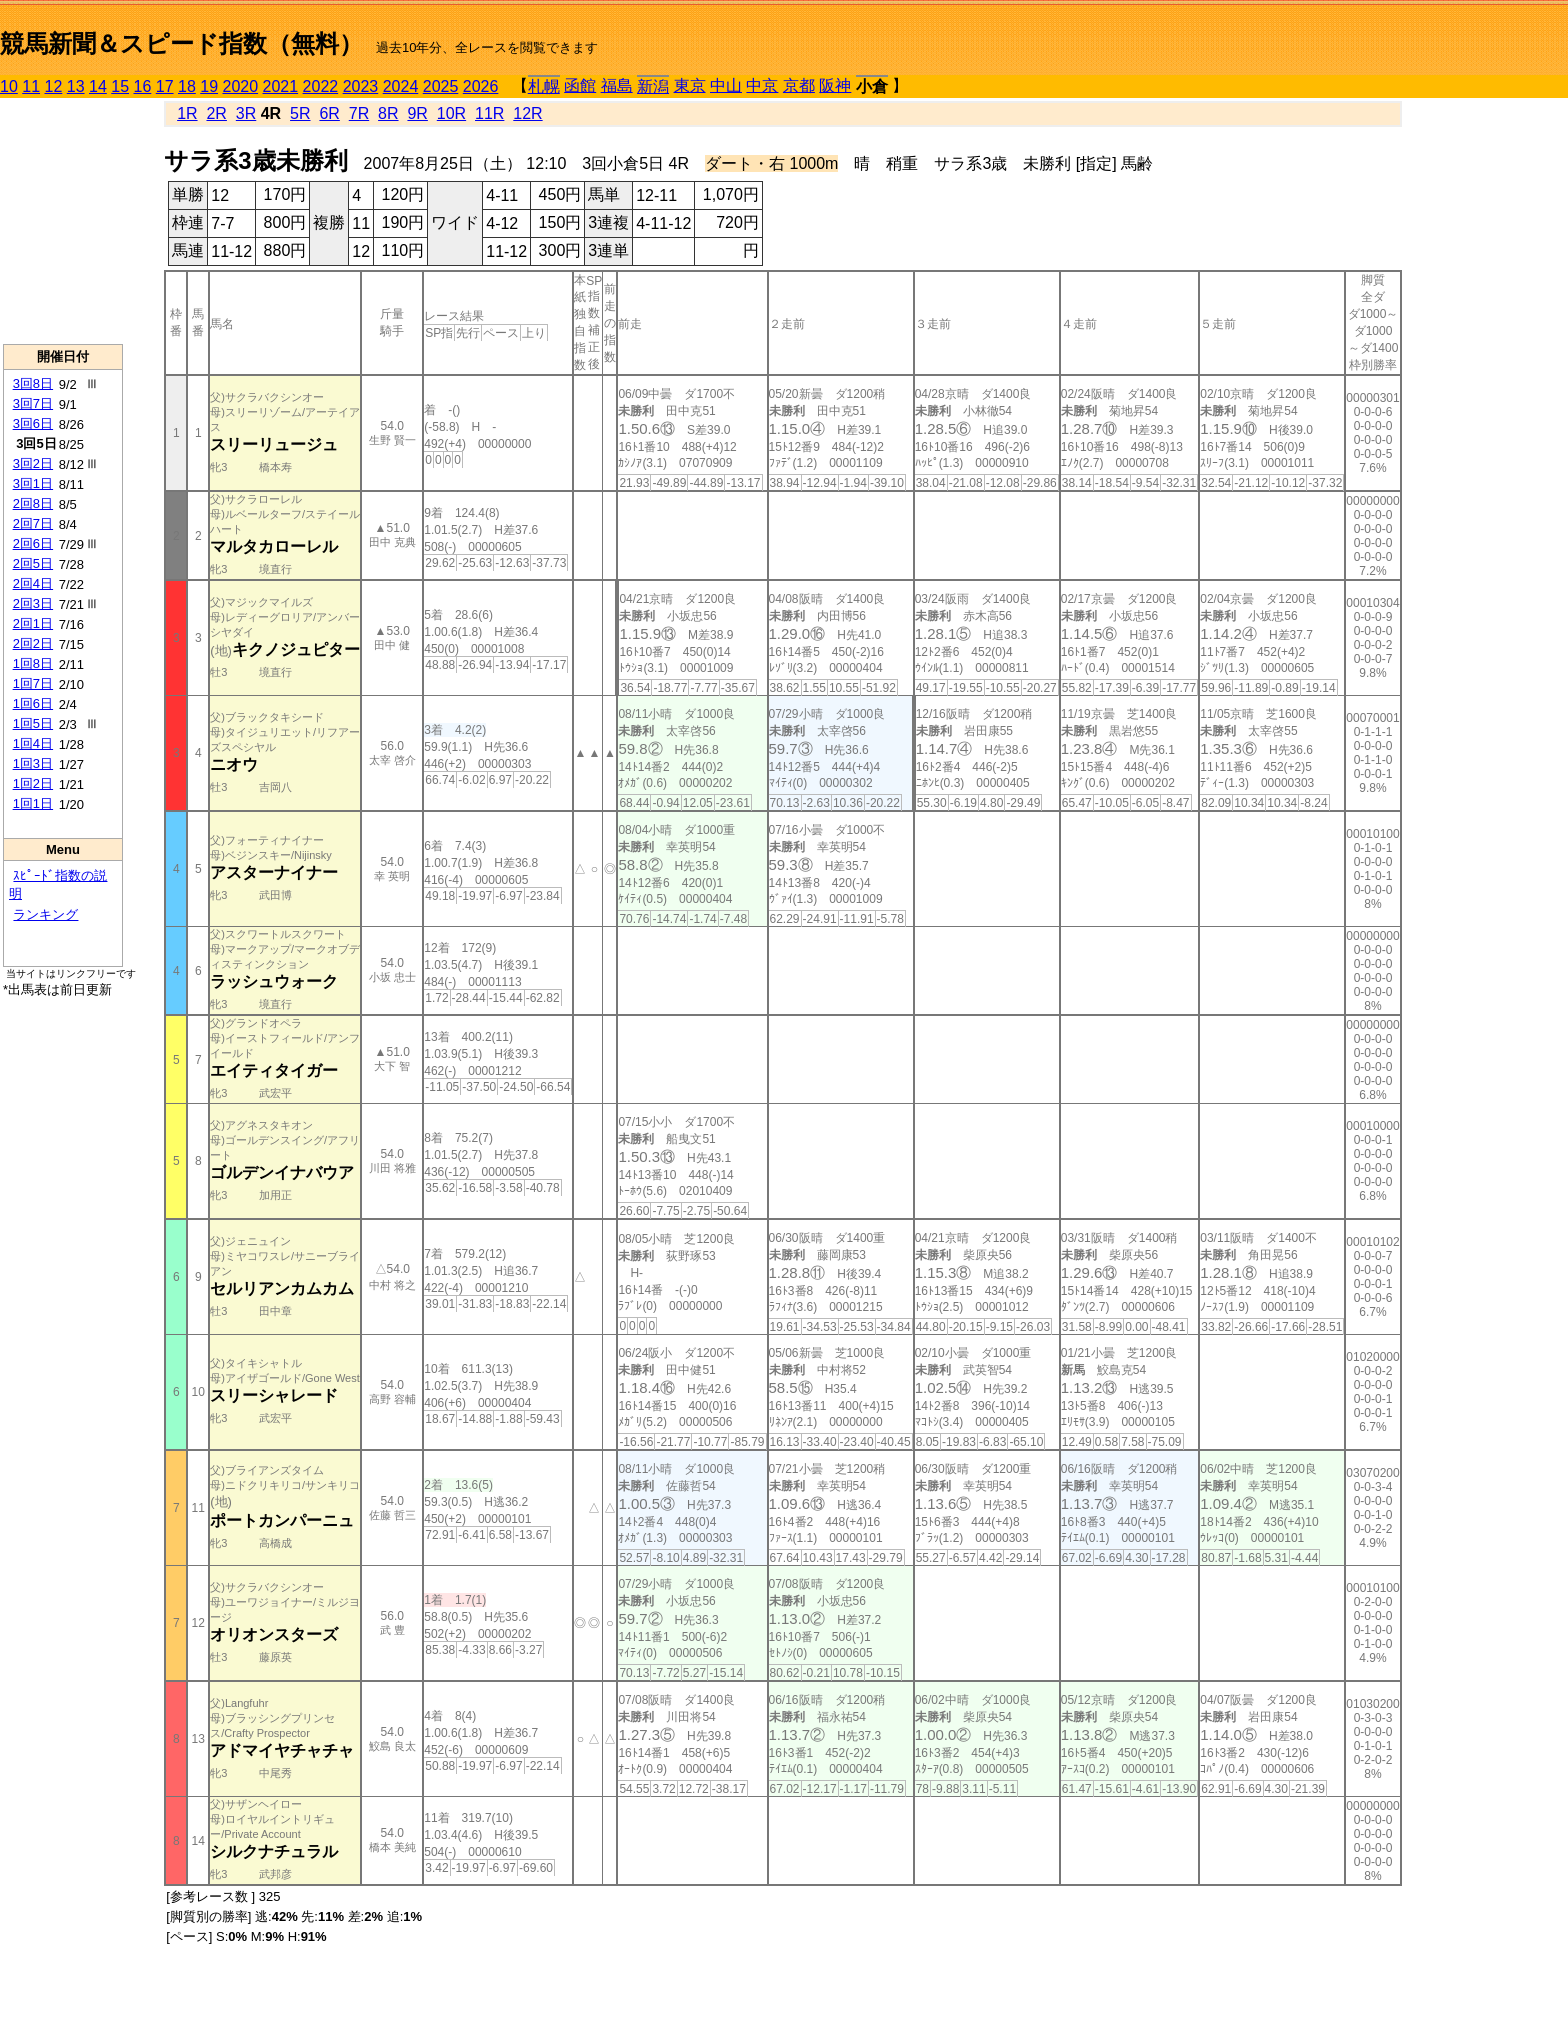  Describe the element at coordinates (76, 86) in the screenshot. I see `13` at that location.